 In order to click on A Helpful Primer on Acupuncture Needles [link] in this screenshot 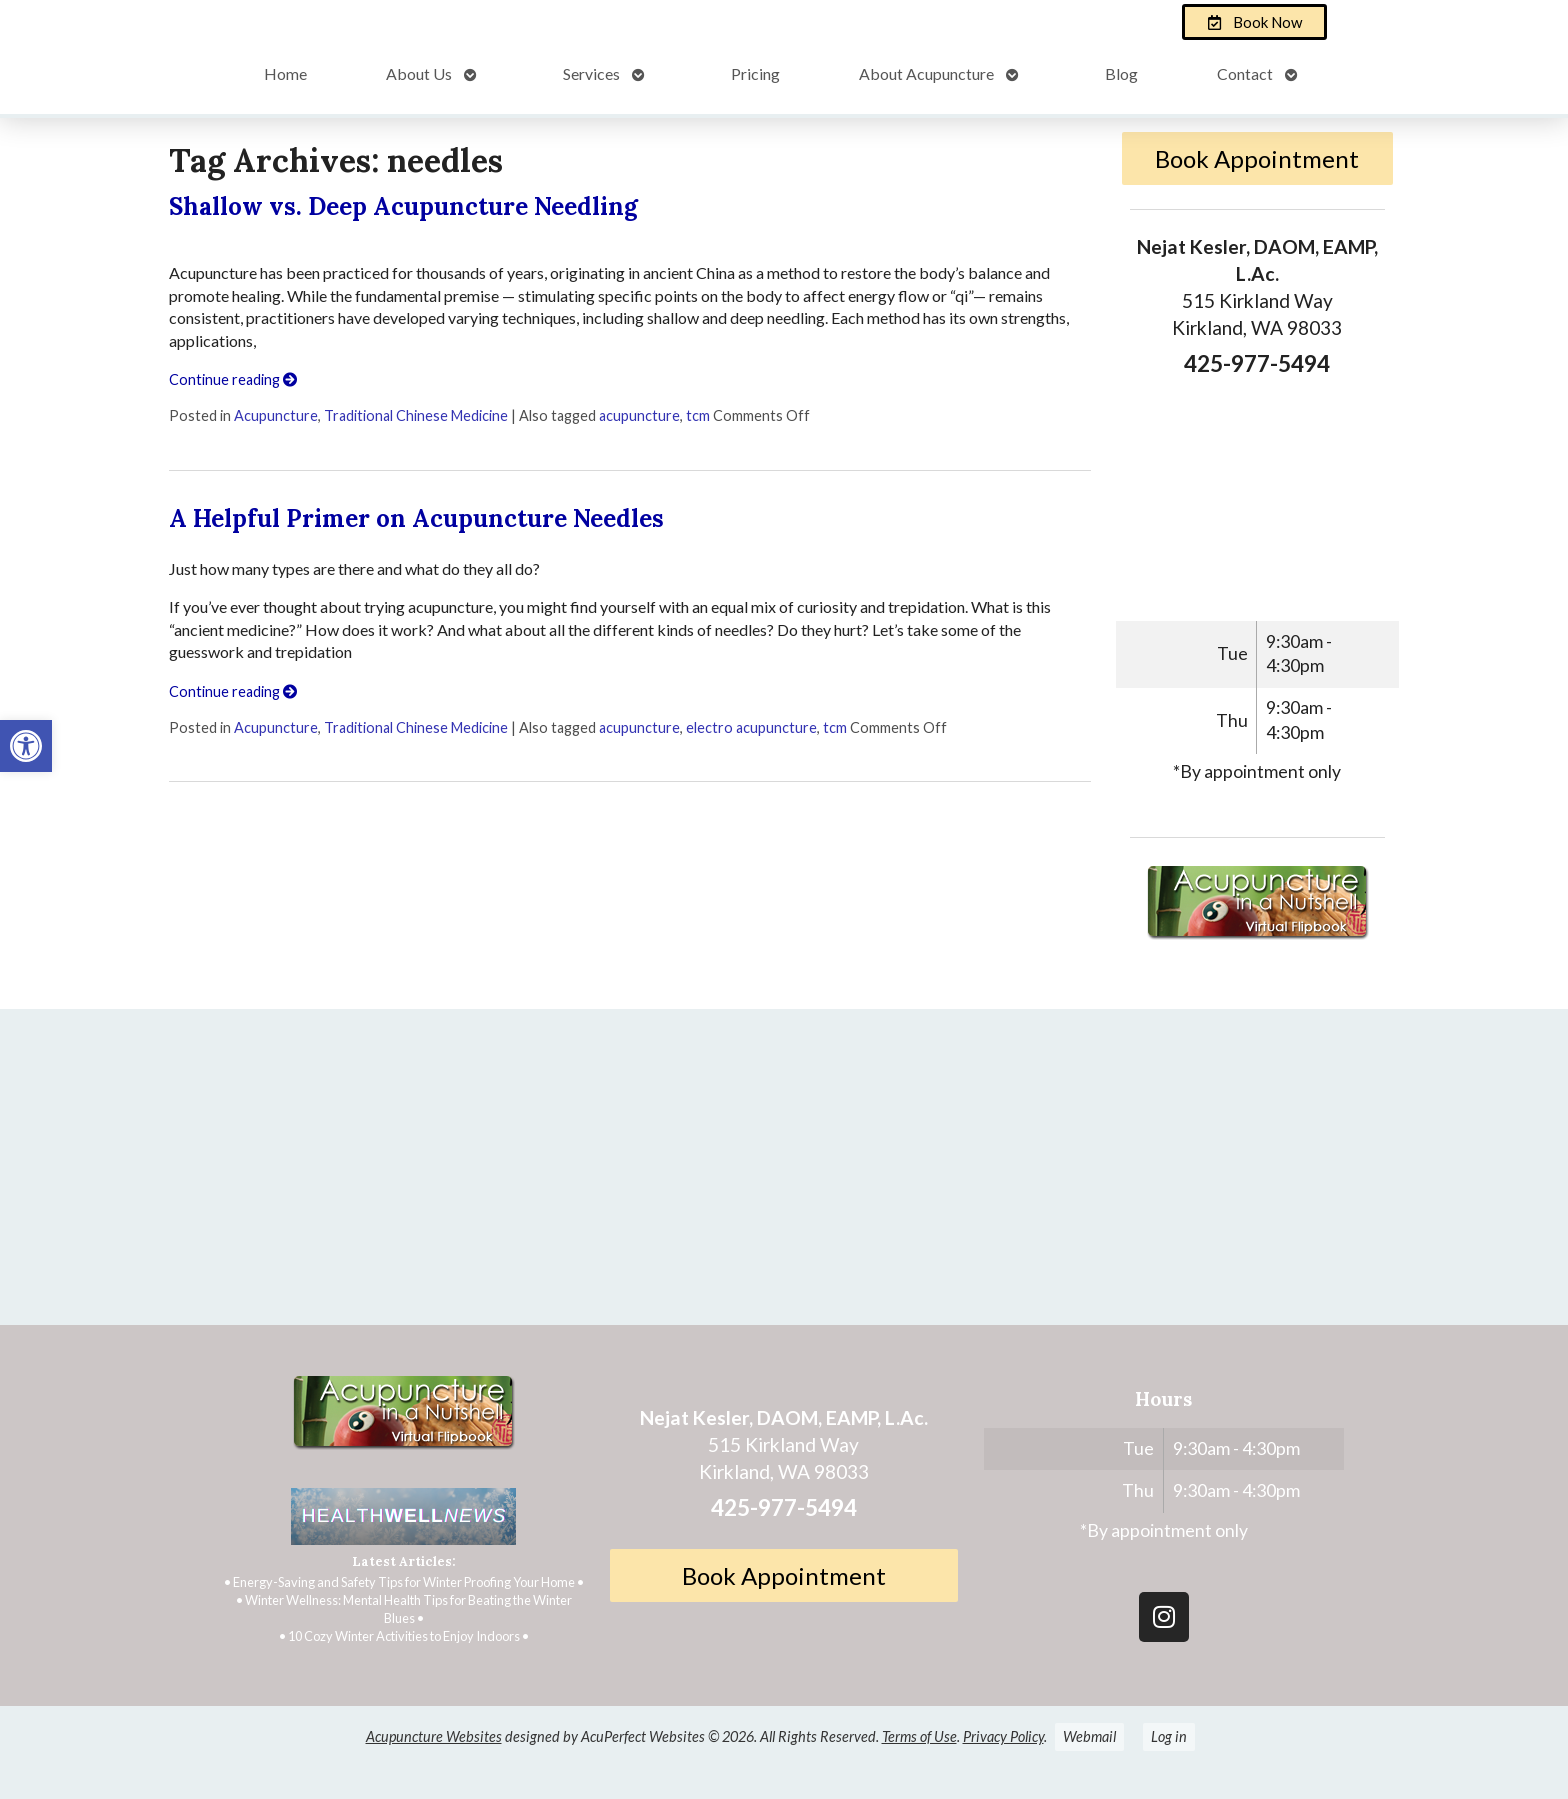, I will do `click(416, 518)`.